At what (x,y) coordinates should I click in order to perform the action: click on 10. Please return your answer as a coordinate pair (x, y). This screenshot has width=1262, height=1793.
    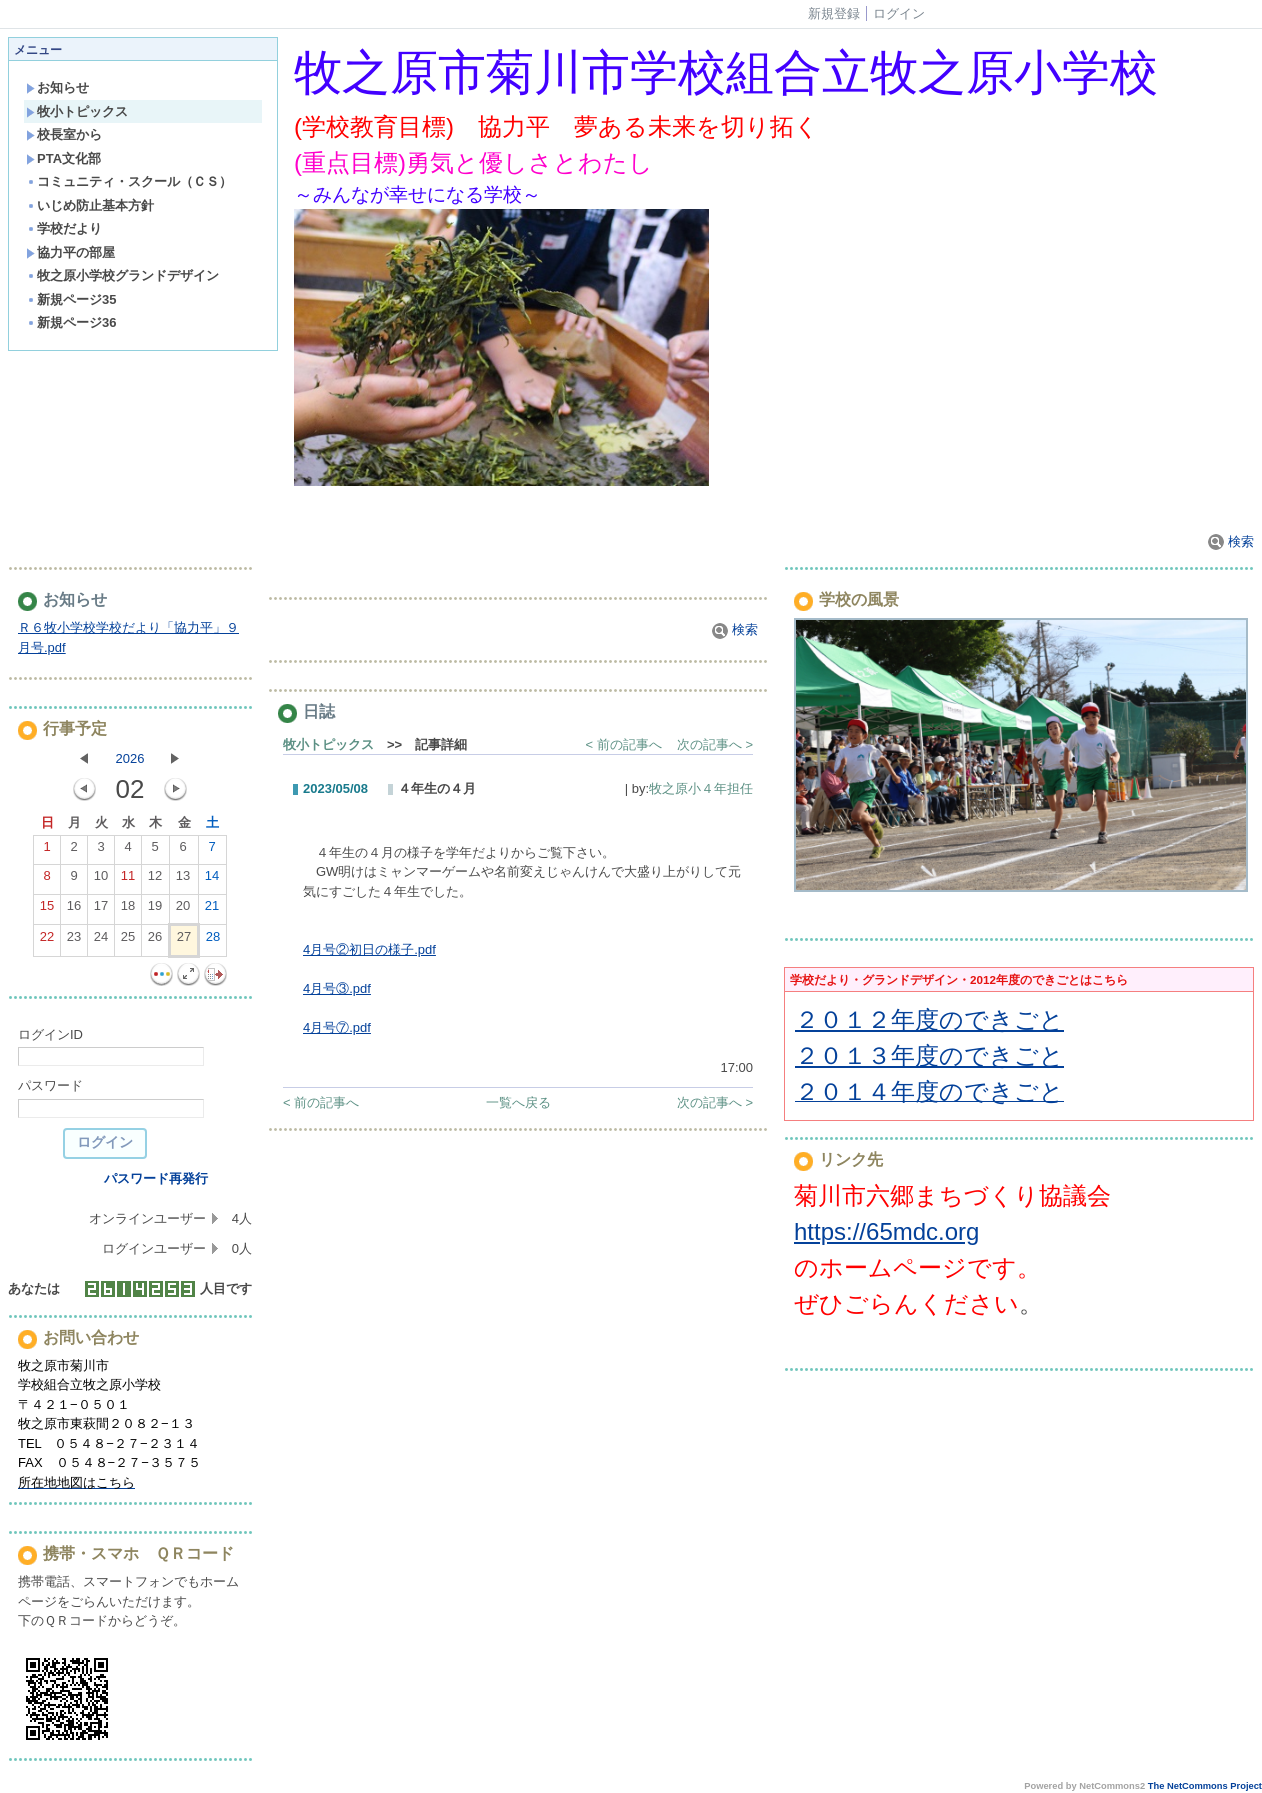
    Looking at the image, I should click on (101, 880).